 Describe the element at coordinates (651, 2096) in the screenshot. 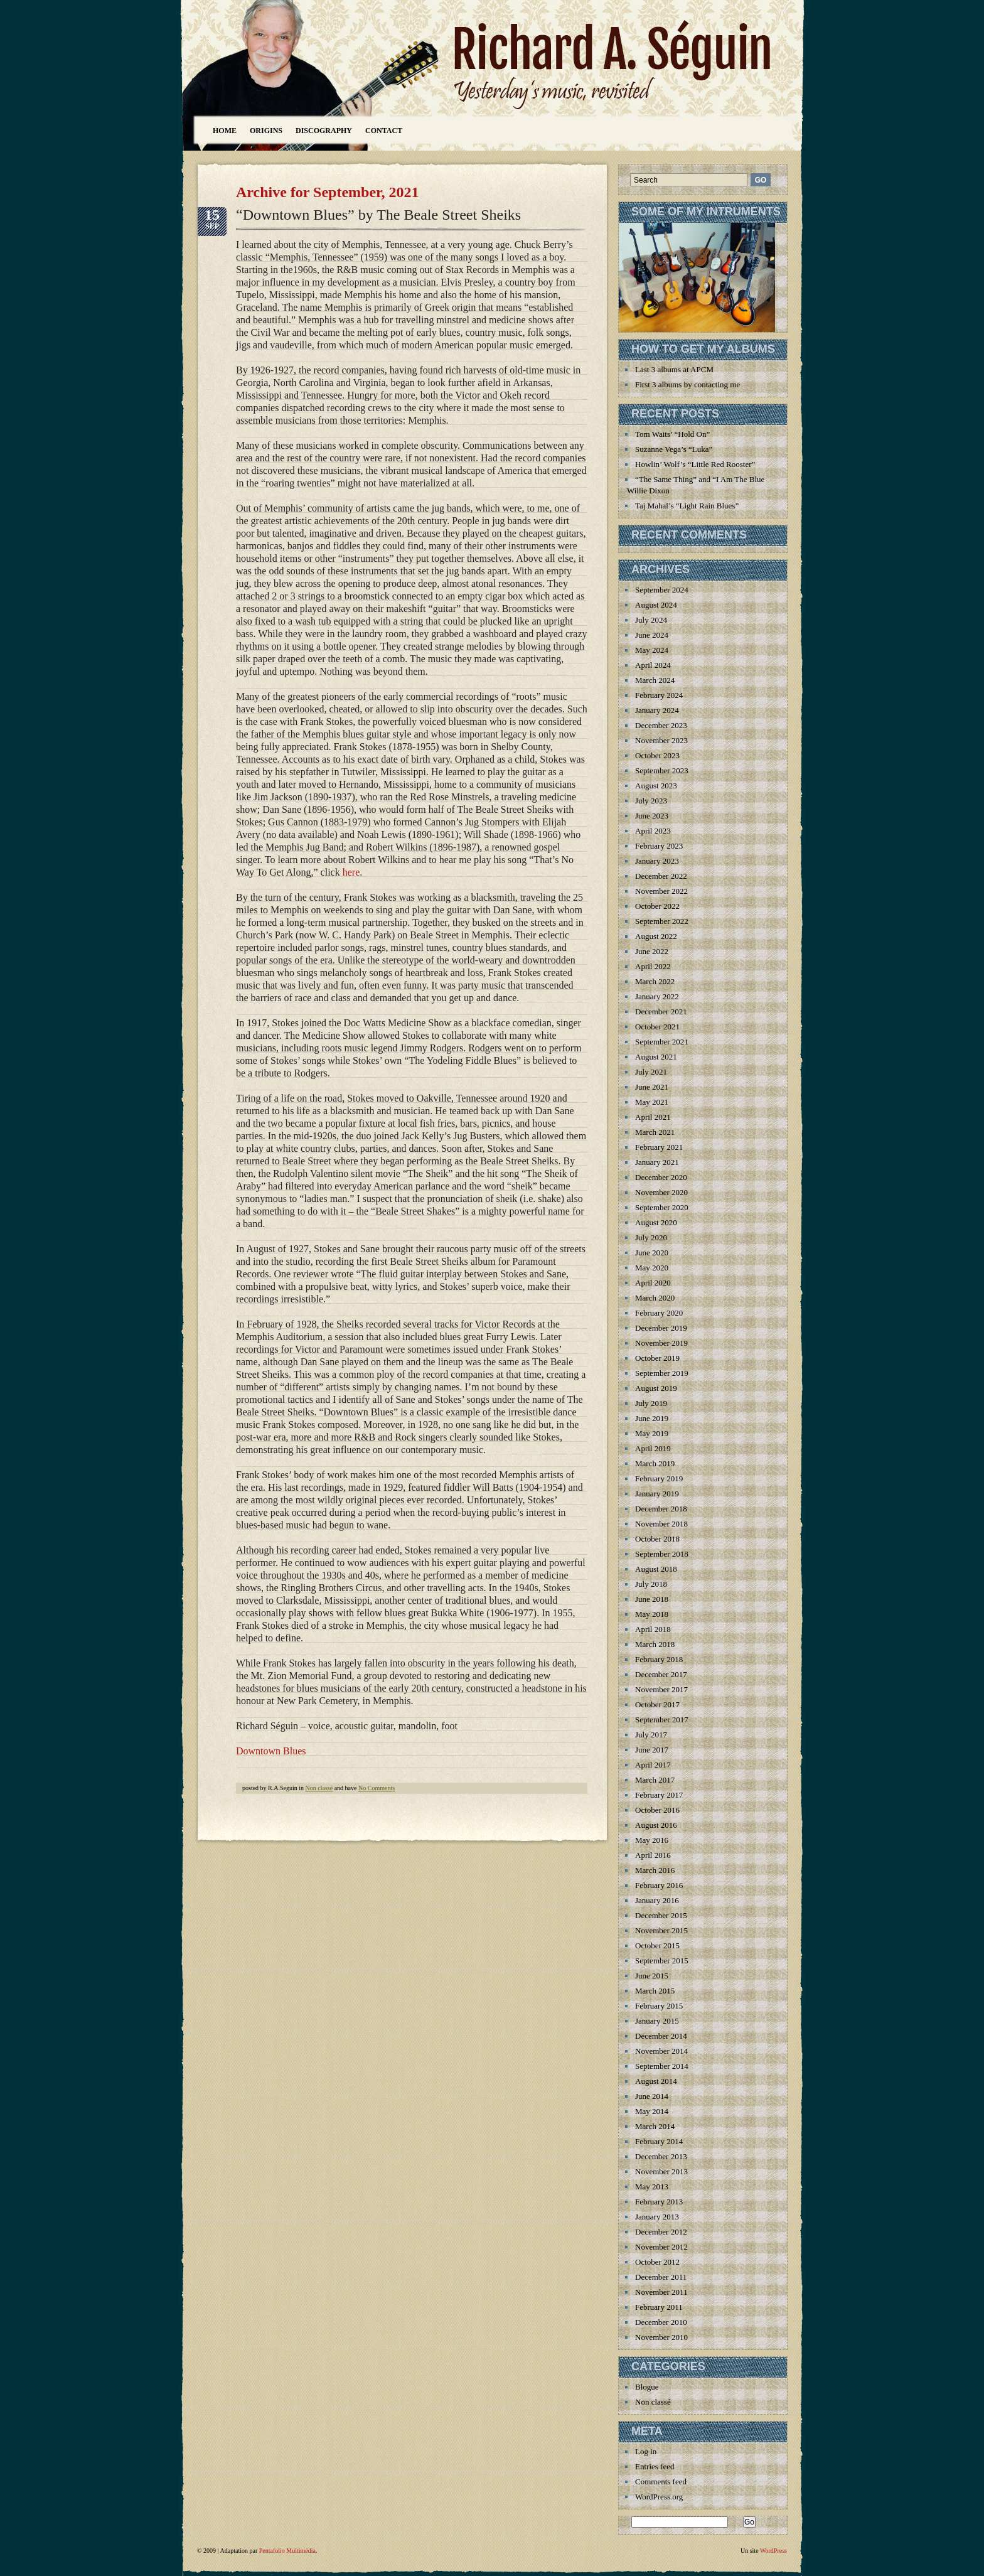

I see `June 2014` at that location.